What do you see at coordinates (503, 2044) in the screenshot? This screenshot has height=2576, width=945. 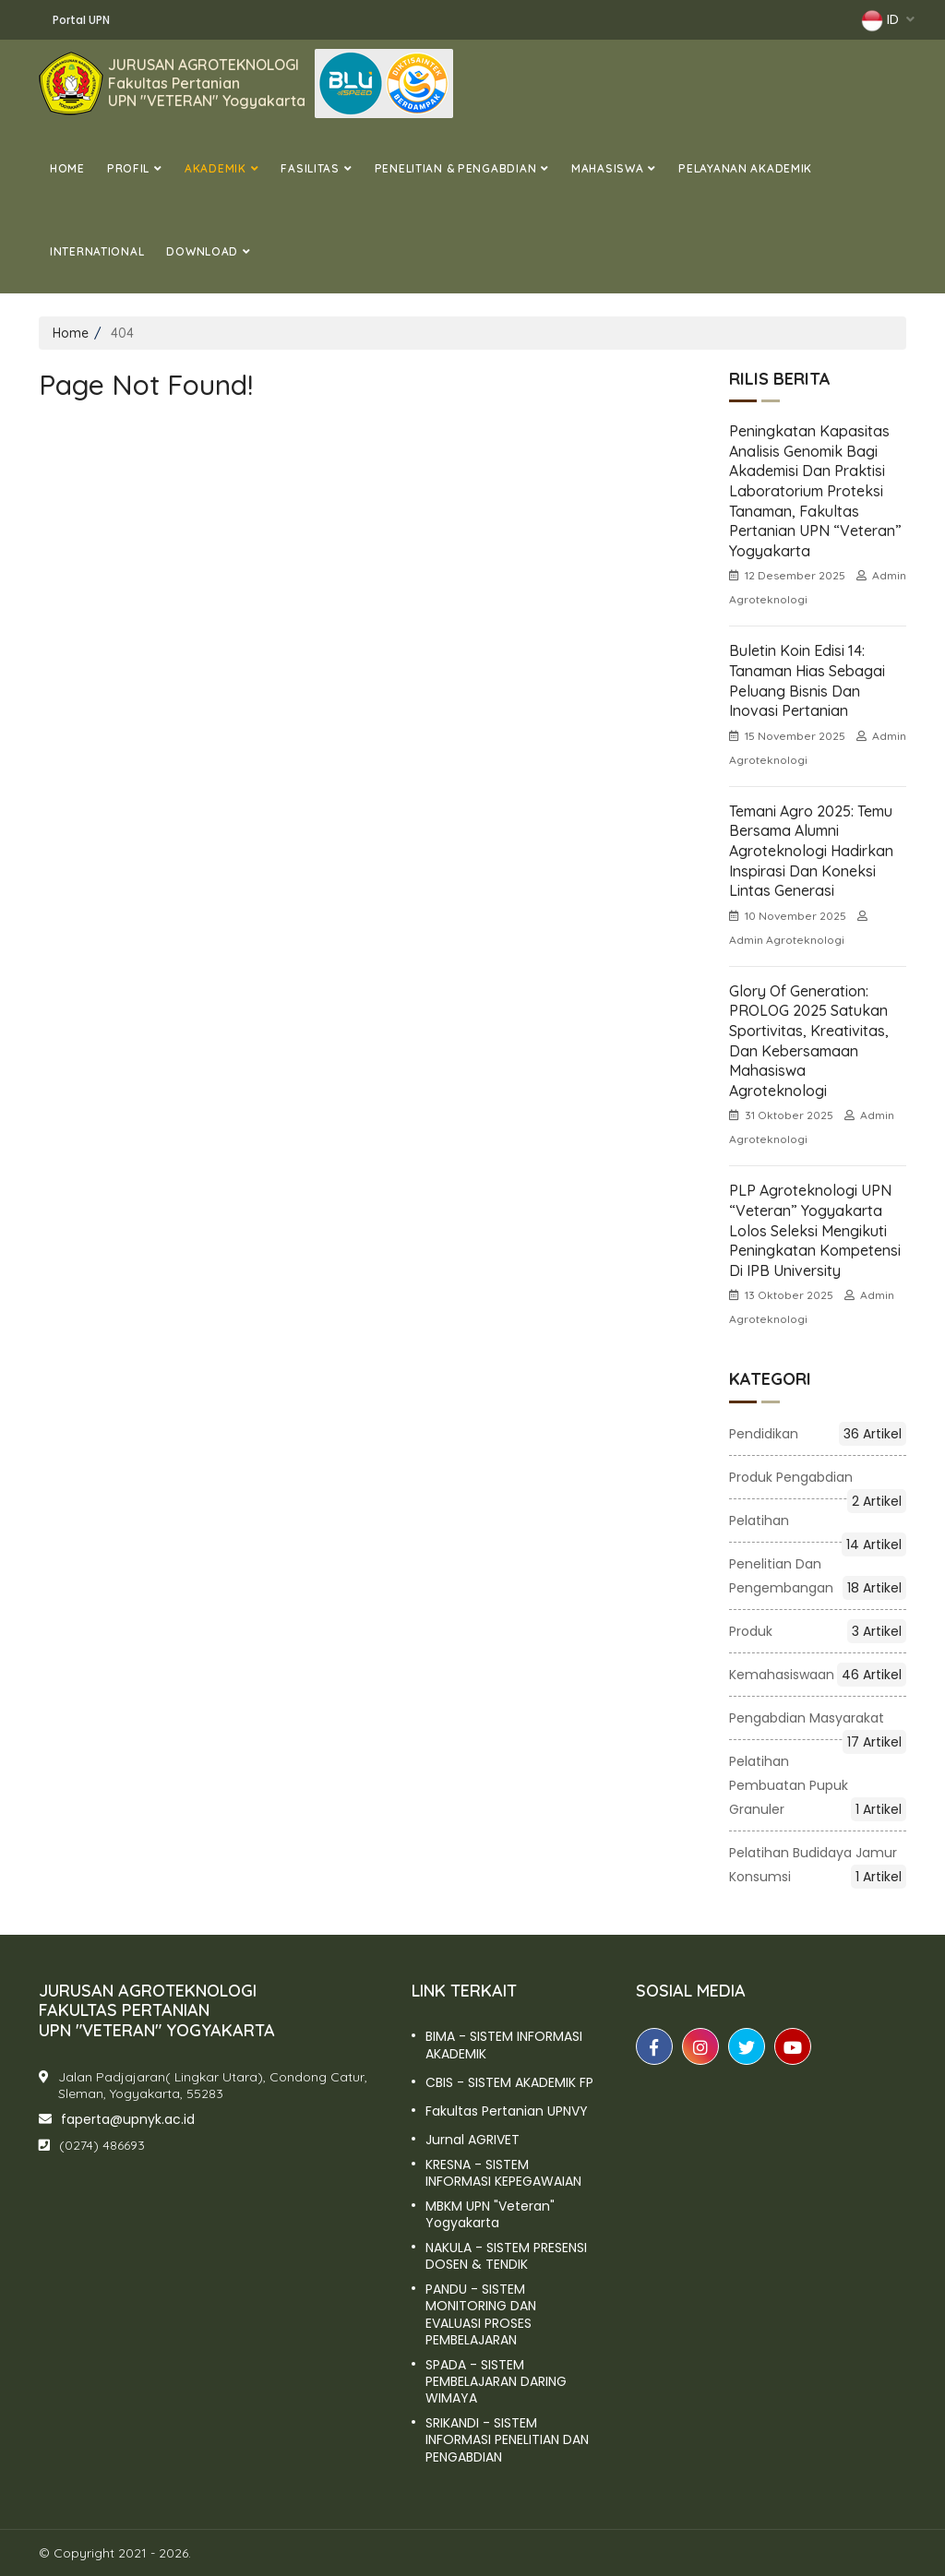 I see `BIMA - SISTEM INFORMASI AKADEMIK` at bounding box center [503, 2044].